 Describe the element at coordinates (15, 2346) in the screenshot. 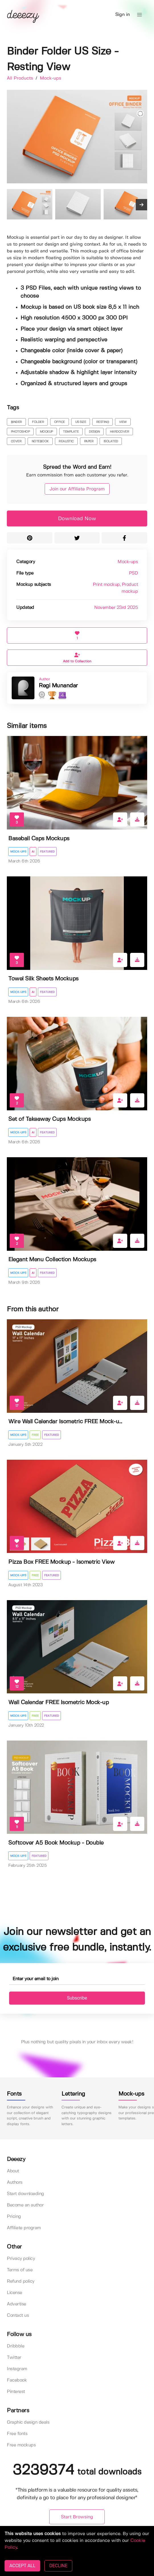

I see `Dribbble` at that location.